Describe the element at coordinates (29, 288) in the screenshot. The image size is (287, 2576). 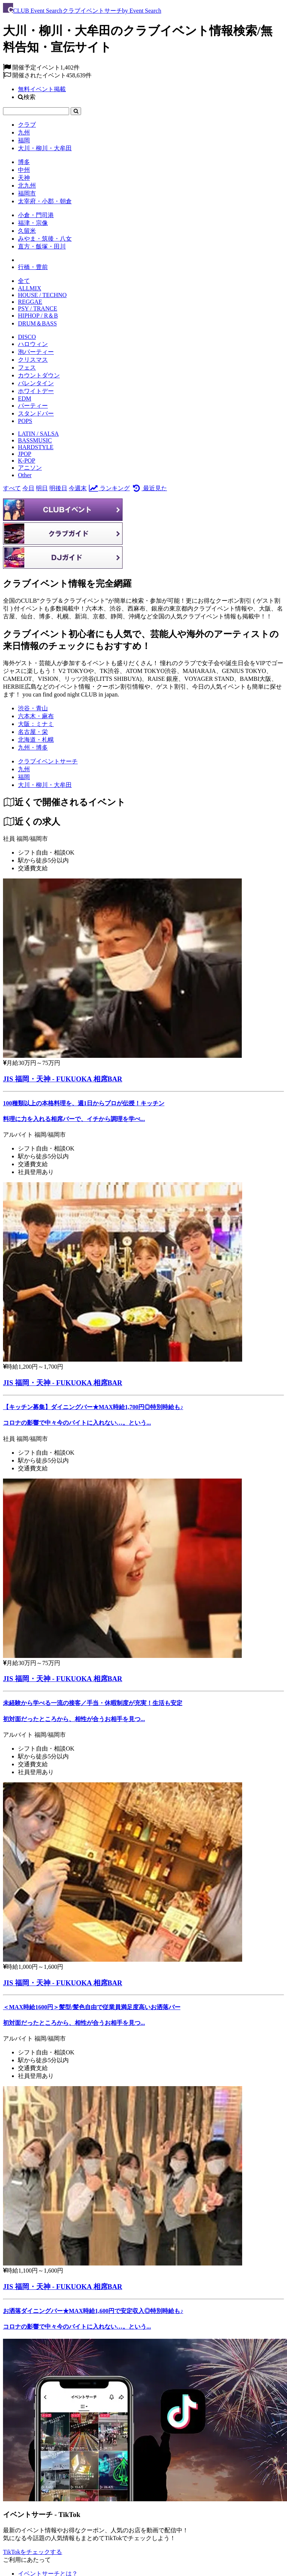
I see `ALLMIX` at that location.